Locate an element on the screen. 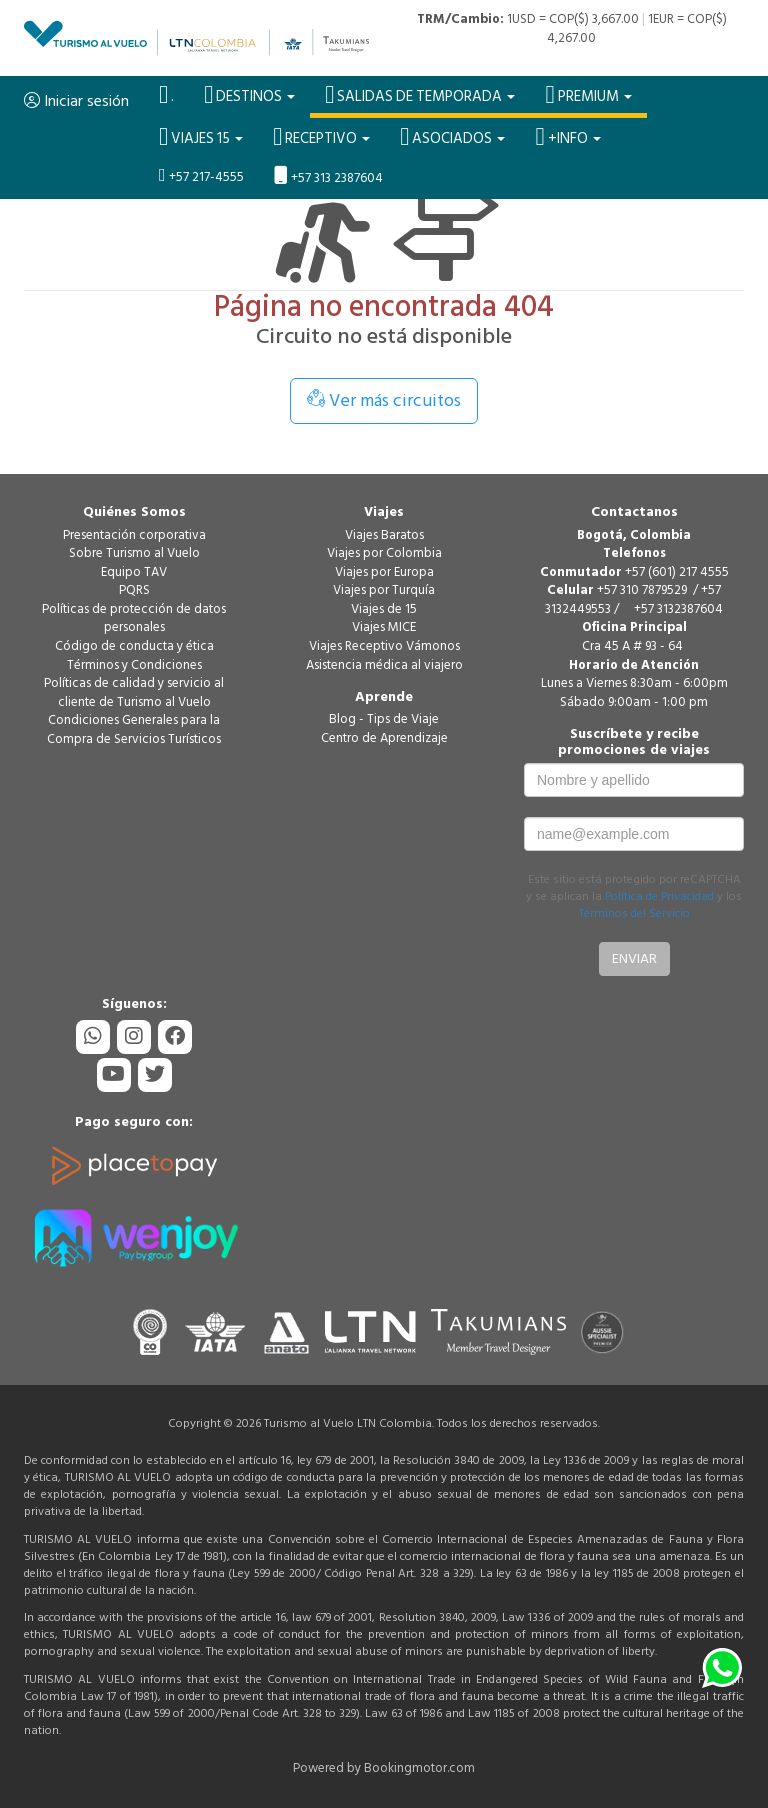 The image size is (768, 1808). Viajes por Colombia is located at coordinates (384, 553).